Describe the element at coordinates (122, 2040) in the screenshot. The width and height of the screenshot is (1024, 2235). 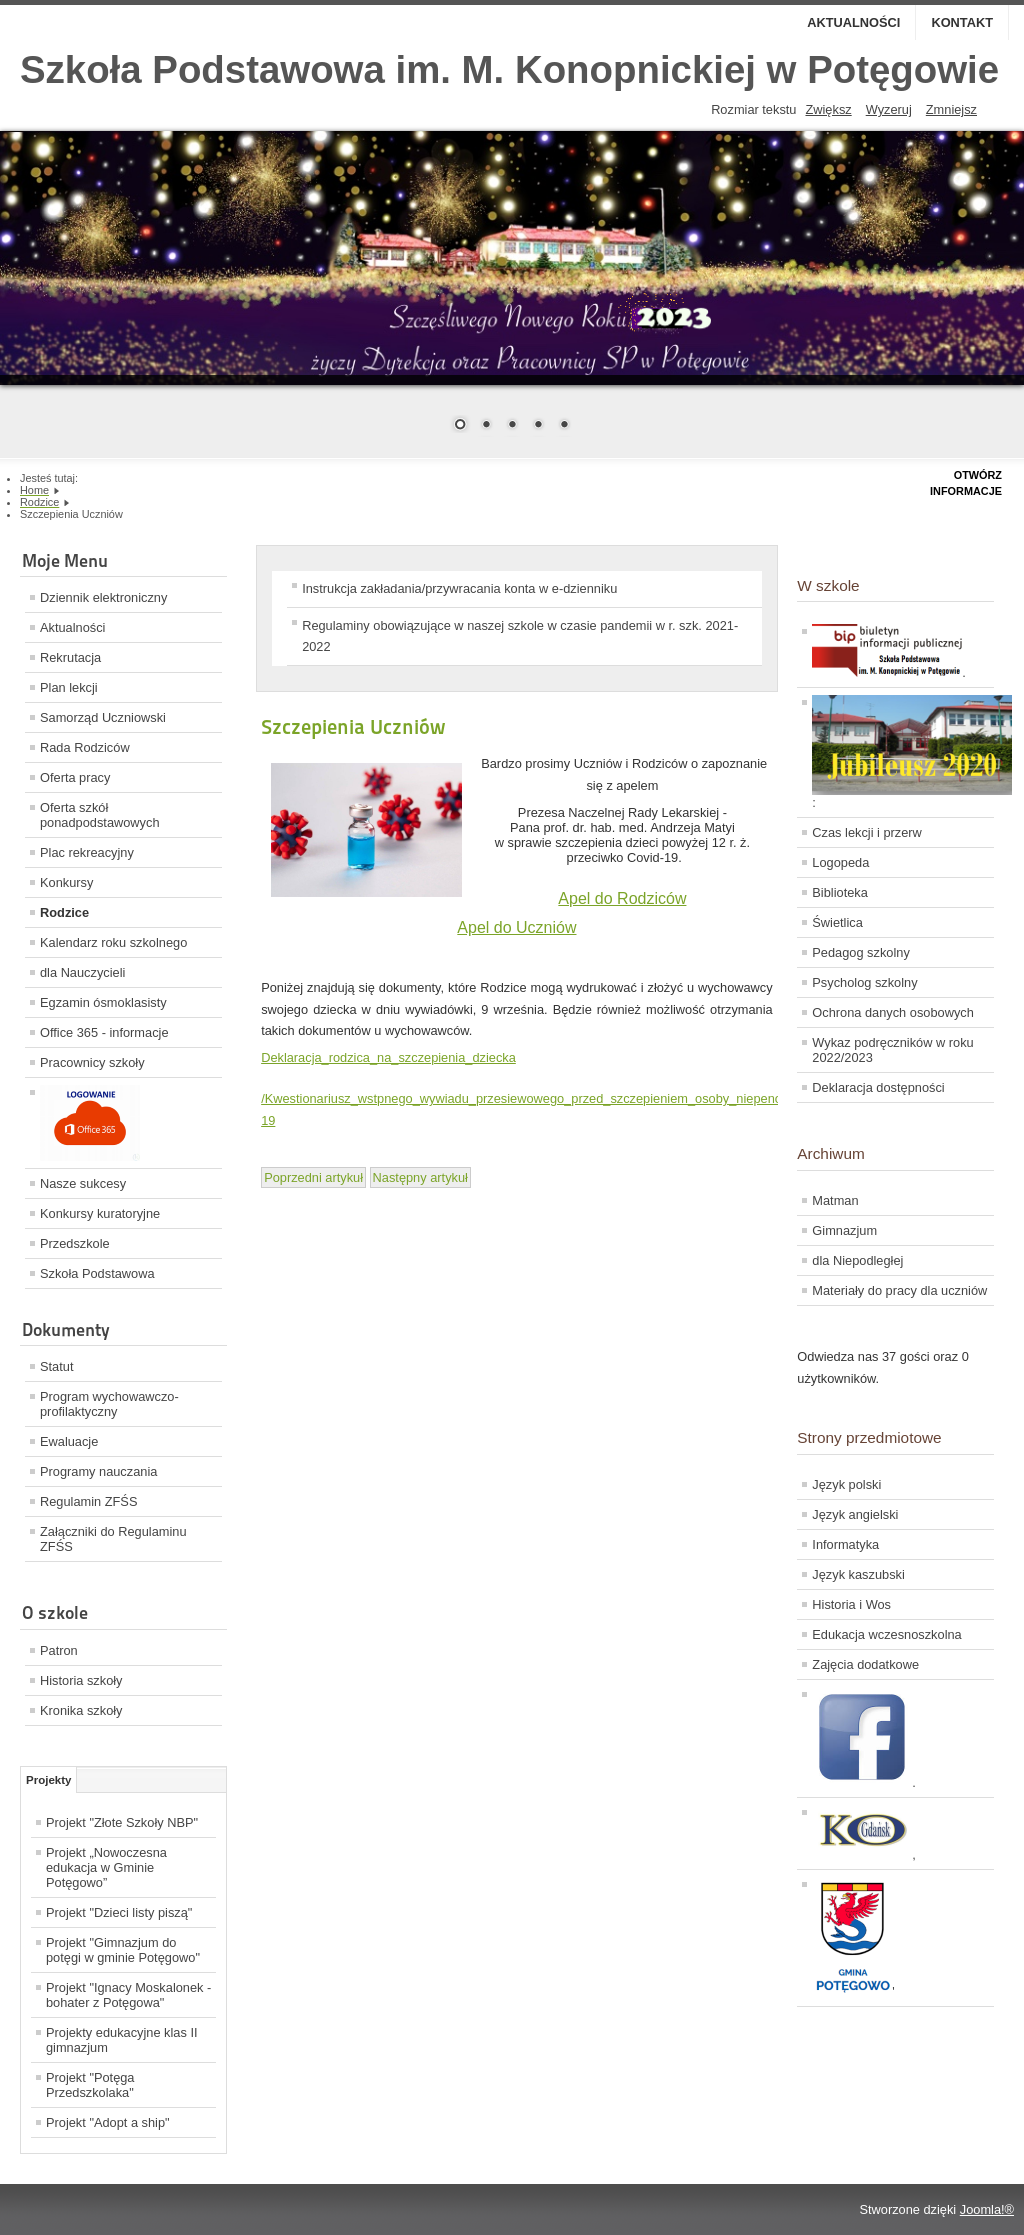
I see `Projekty edukacyjne klas II gimnazjum` at that location.